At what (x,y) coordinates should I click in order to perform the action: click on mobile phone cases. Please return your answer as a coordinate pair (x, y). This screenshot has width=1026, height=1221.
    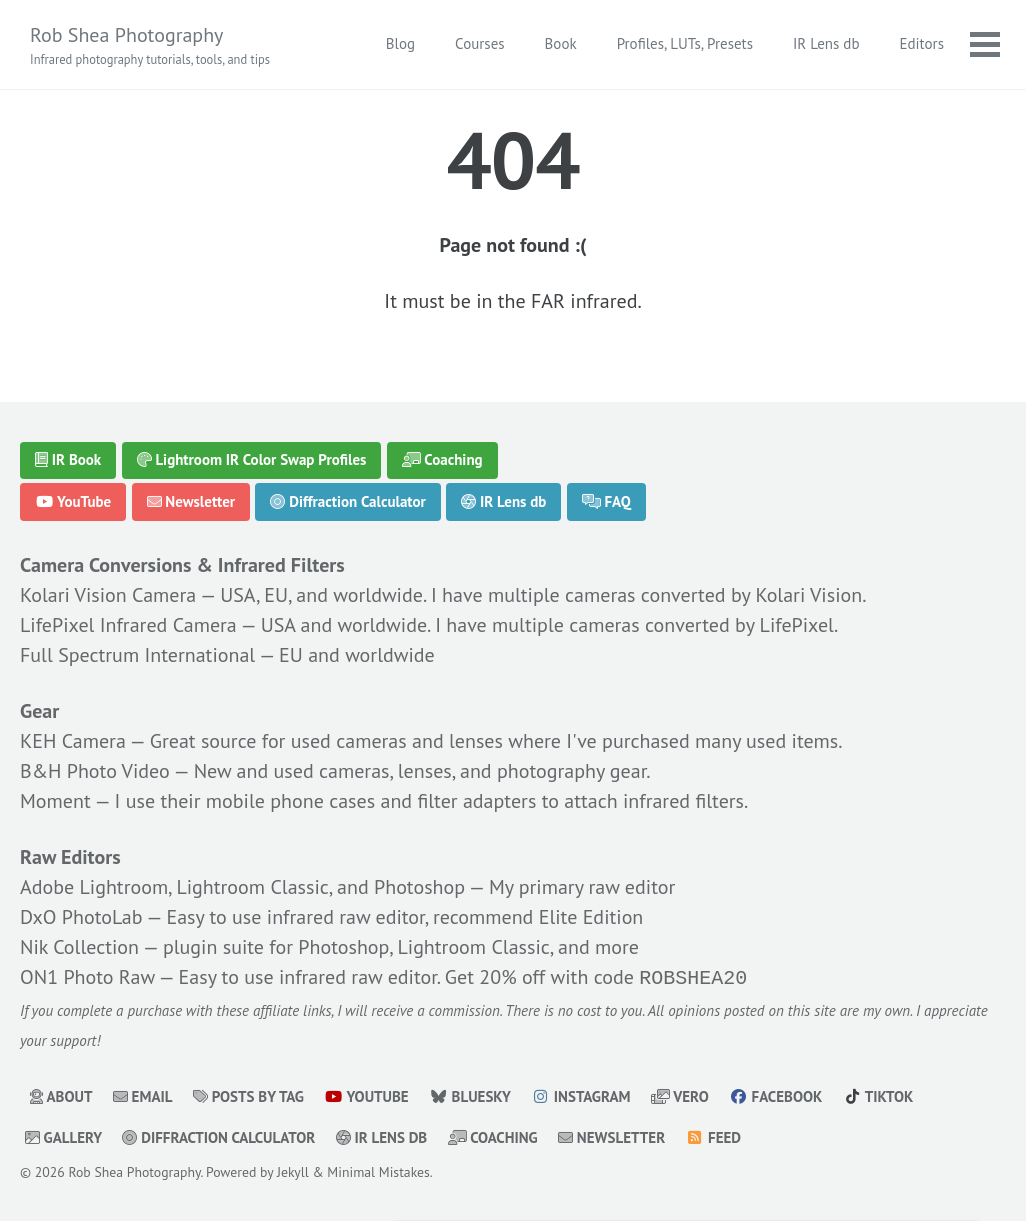
    Looking at the image, I should click on (290, 801).